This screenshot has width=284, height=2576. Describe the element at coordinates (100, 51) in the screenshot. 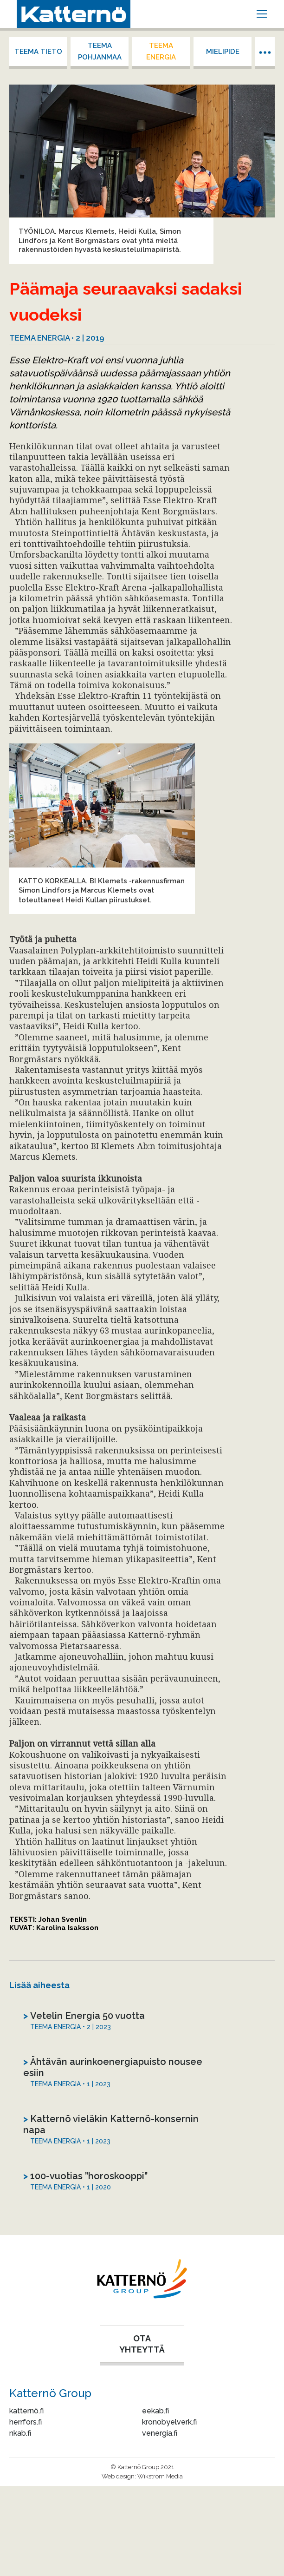

I see `Teema Pohjanmaa` at that location.